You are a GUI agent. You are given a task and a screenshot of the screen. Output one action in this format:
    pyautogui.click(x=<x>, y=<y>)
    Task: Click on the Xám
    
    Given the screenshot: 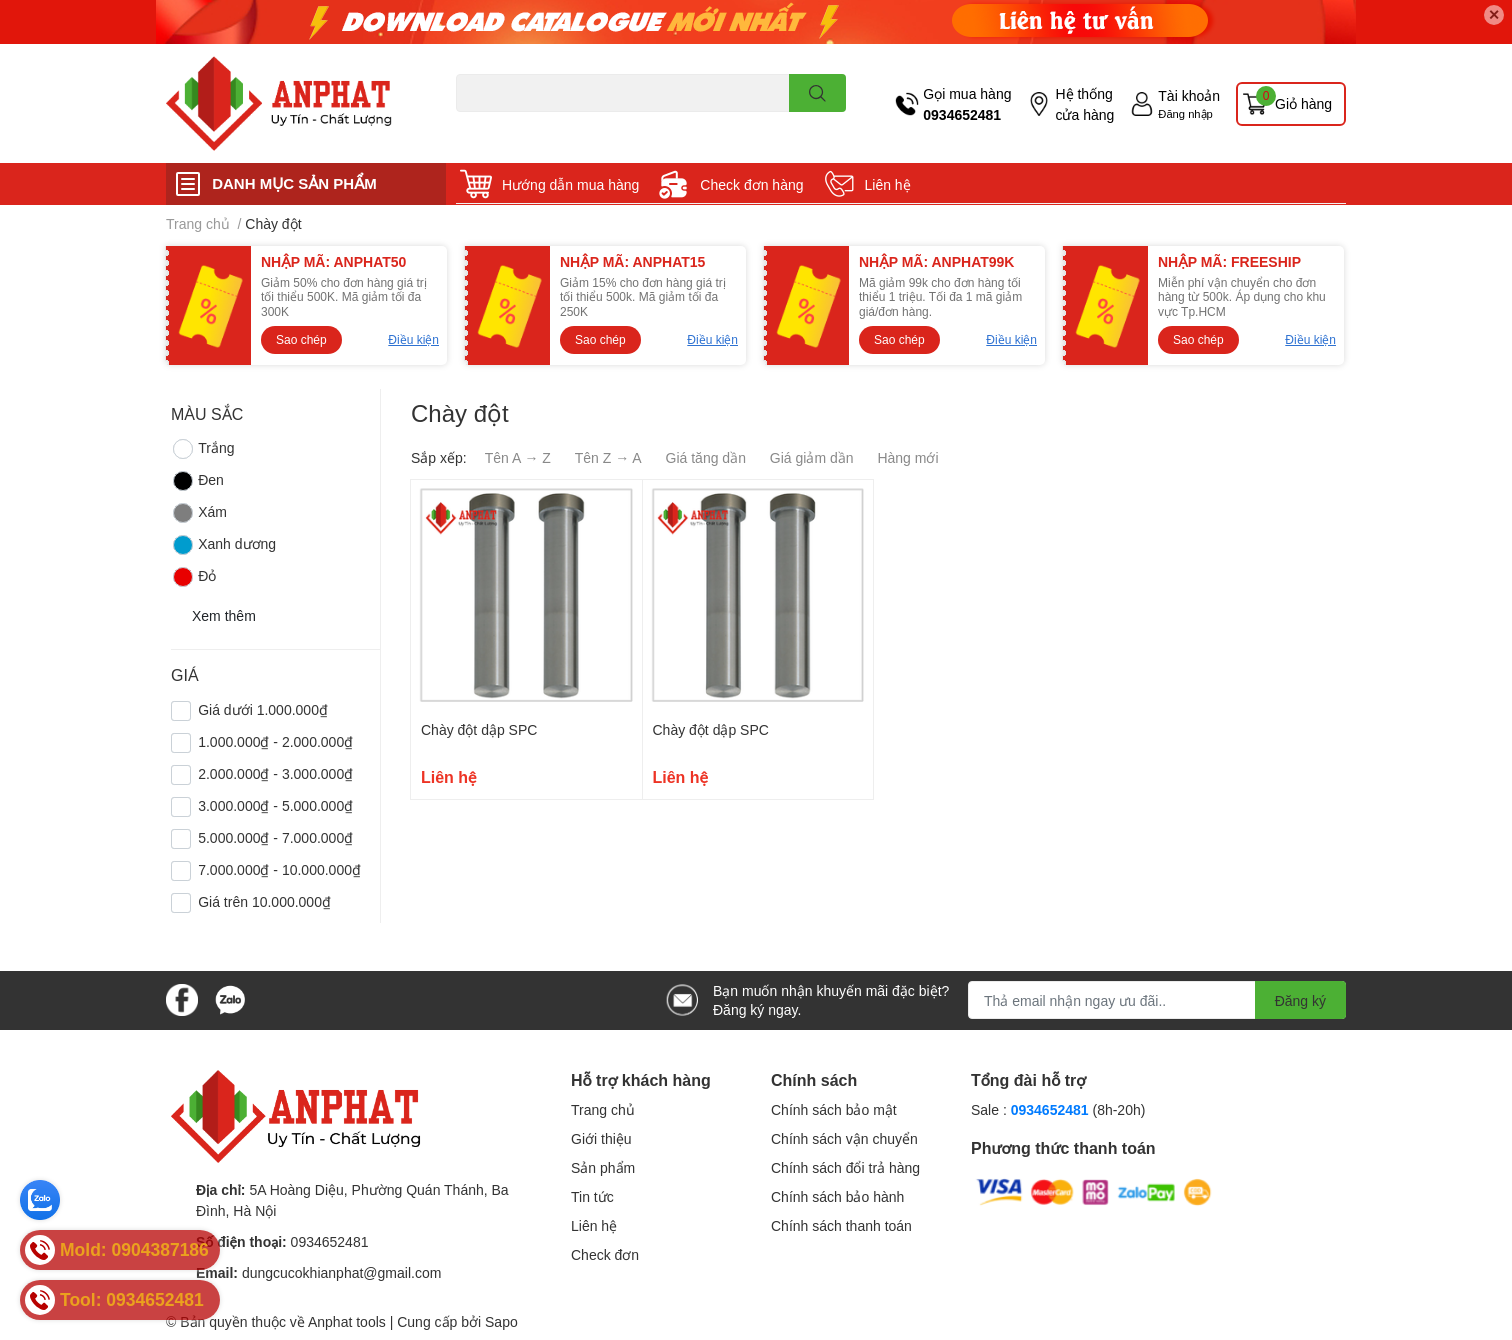 What is the action you would take?
    pyautogui.click(x=199, y=513)
    